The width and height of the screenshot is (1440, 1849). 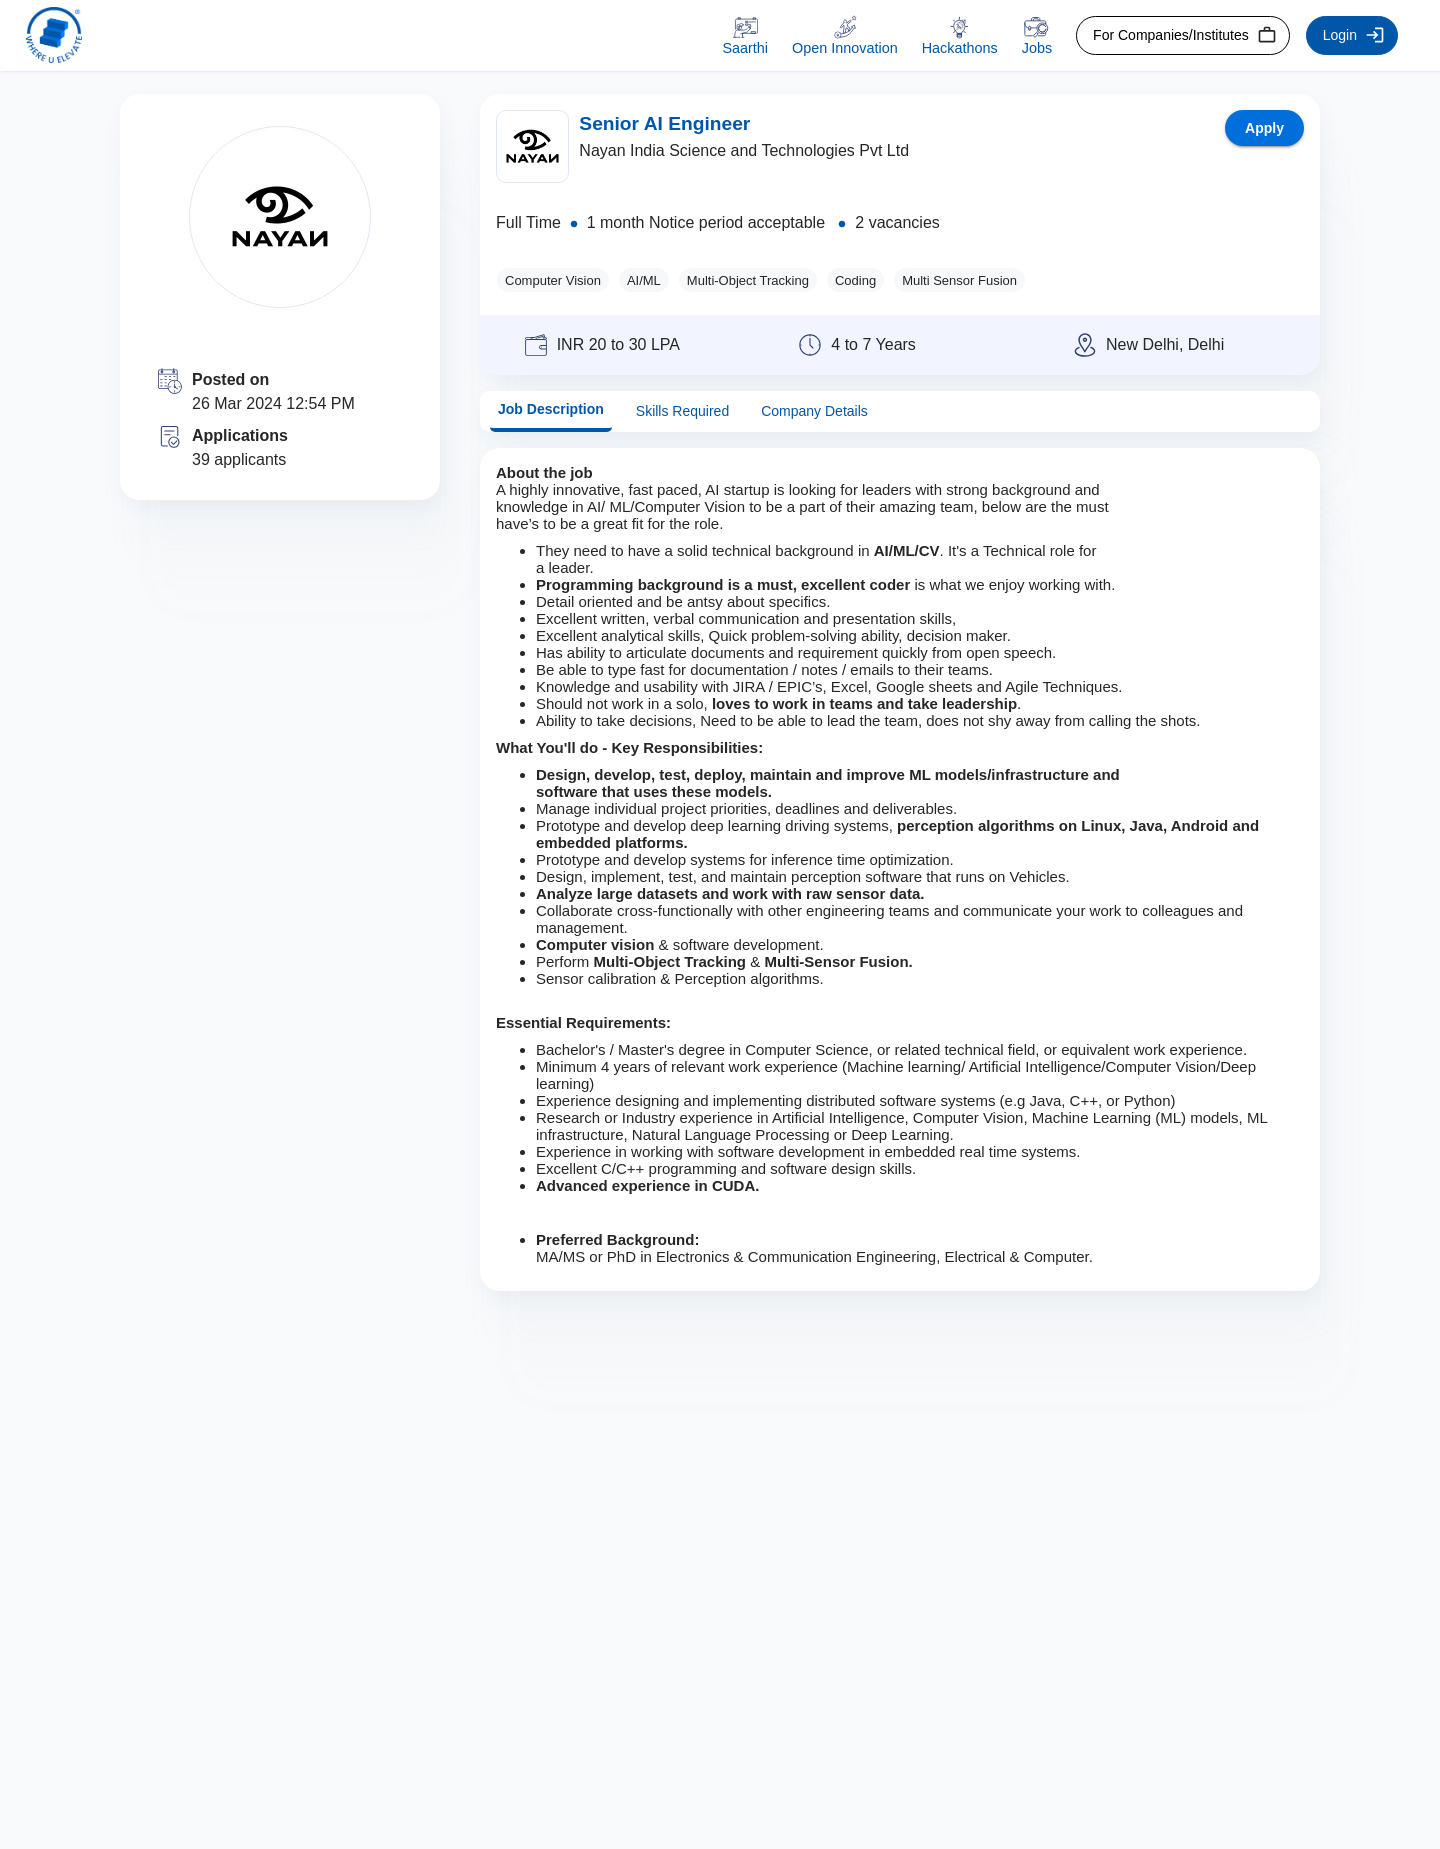 I want to click on Login, so click(x=1352, y=35).